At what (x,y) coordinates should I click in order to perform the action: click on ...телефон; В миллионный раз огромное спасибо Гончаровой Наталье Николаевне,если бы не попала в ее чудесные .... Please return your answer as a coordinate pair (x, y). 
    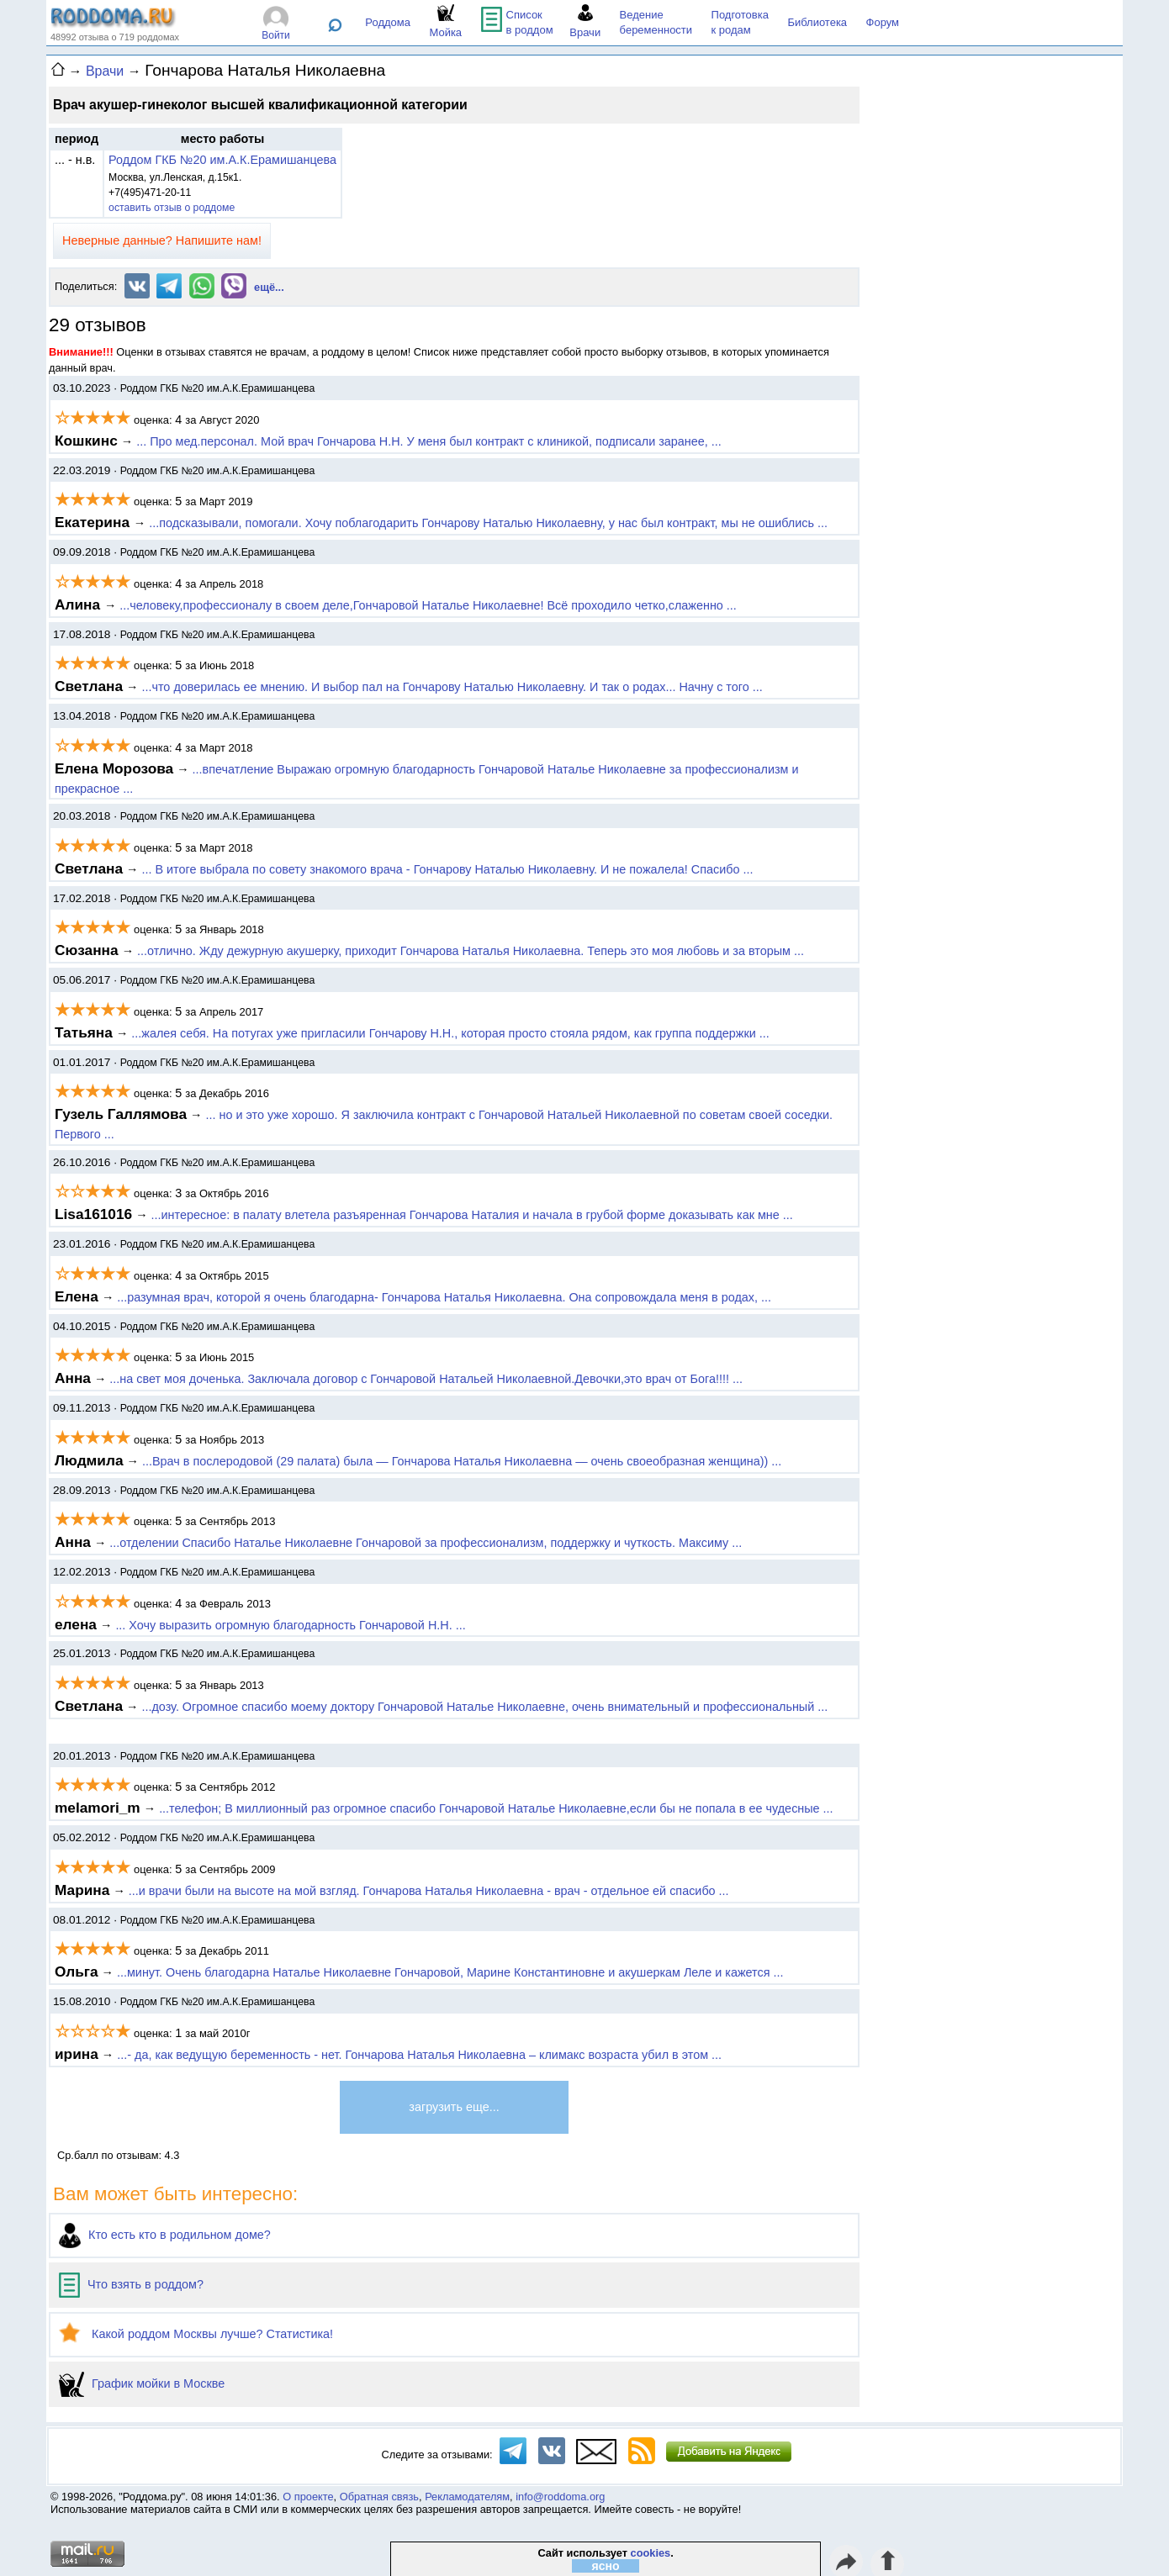
    Looking at the image, I should click on (496, 1808).